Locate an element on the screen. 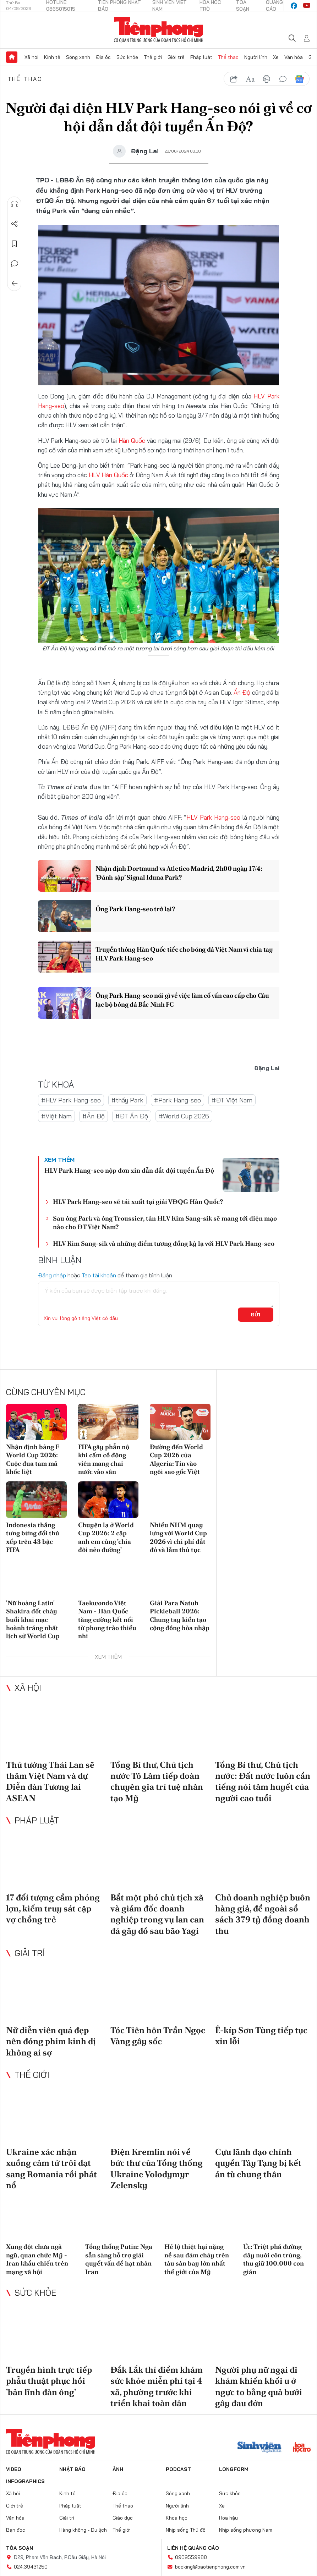  Điện Kremlin nói về bức thư của Tổng thống Ukraine Volodymyr Zelensky is located at coordinates (156, 2168).